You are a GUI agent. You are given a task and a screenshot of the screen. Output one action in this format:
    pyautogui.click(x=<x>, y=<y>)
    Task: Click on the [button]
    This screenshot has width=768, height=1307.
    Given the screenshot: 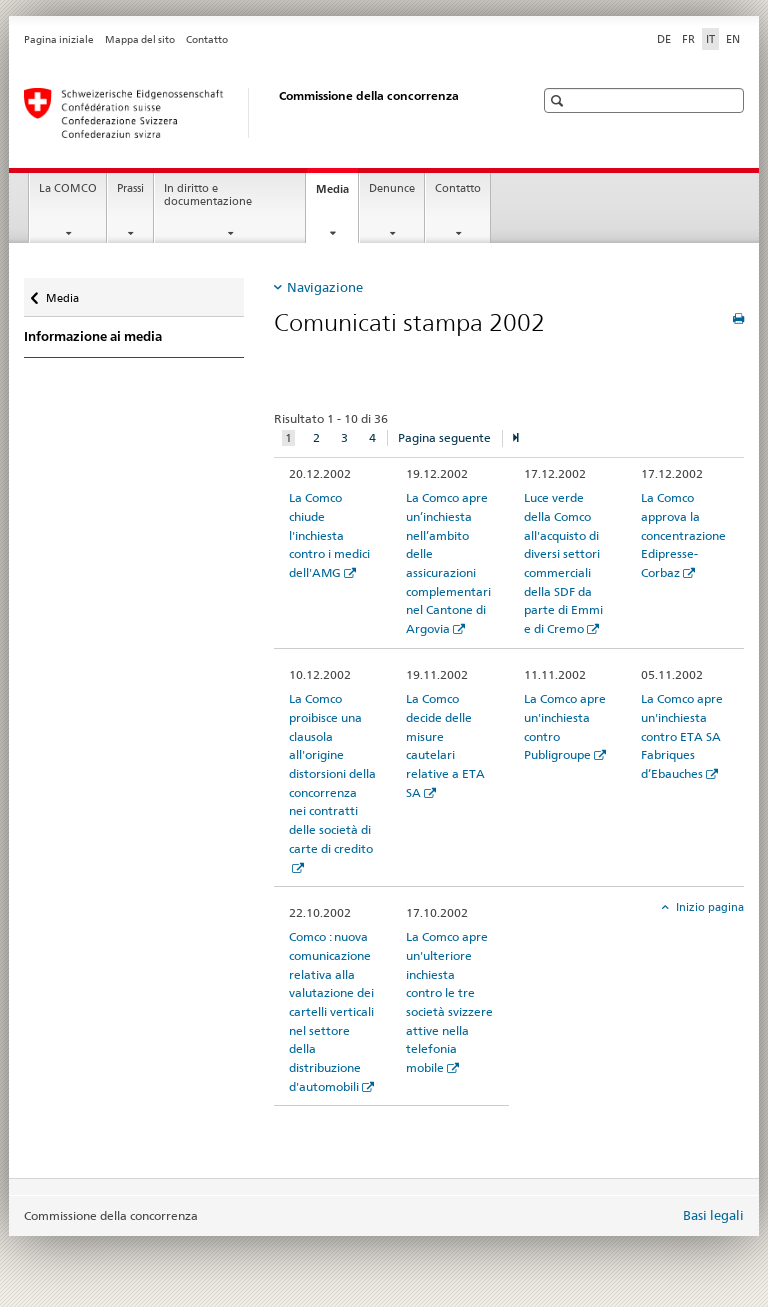 What is the action you would take?
    pyautogui.click(x=559, y=100)
    